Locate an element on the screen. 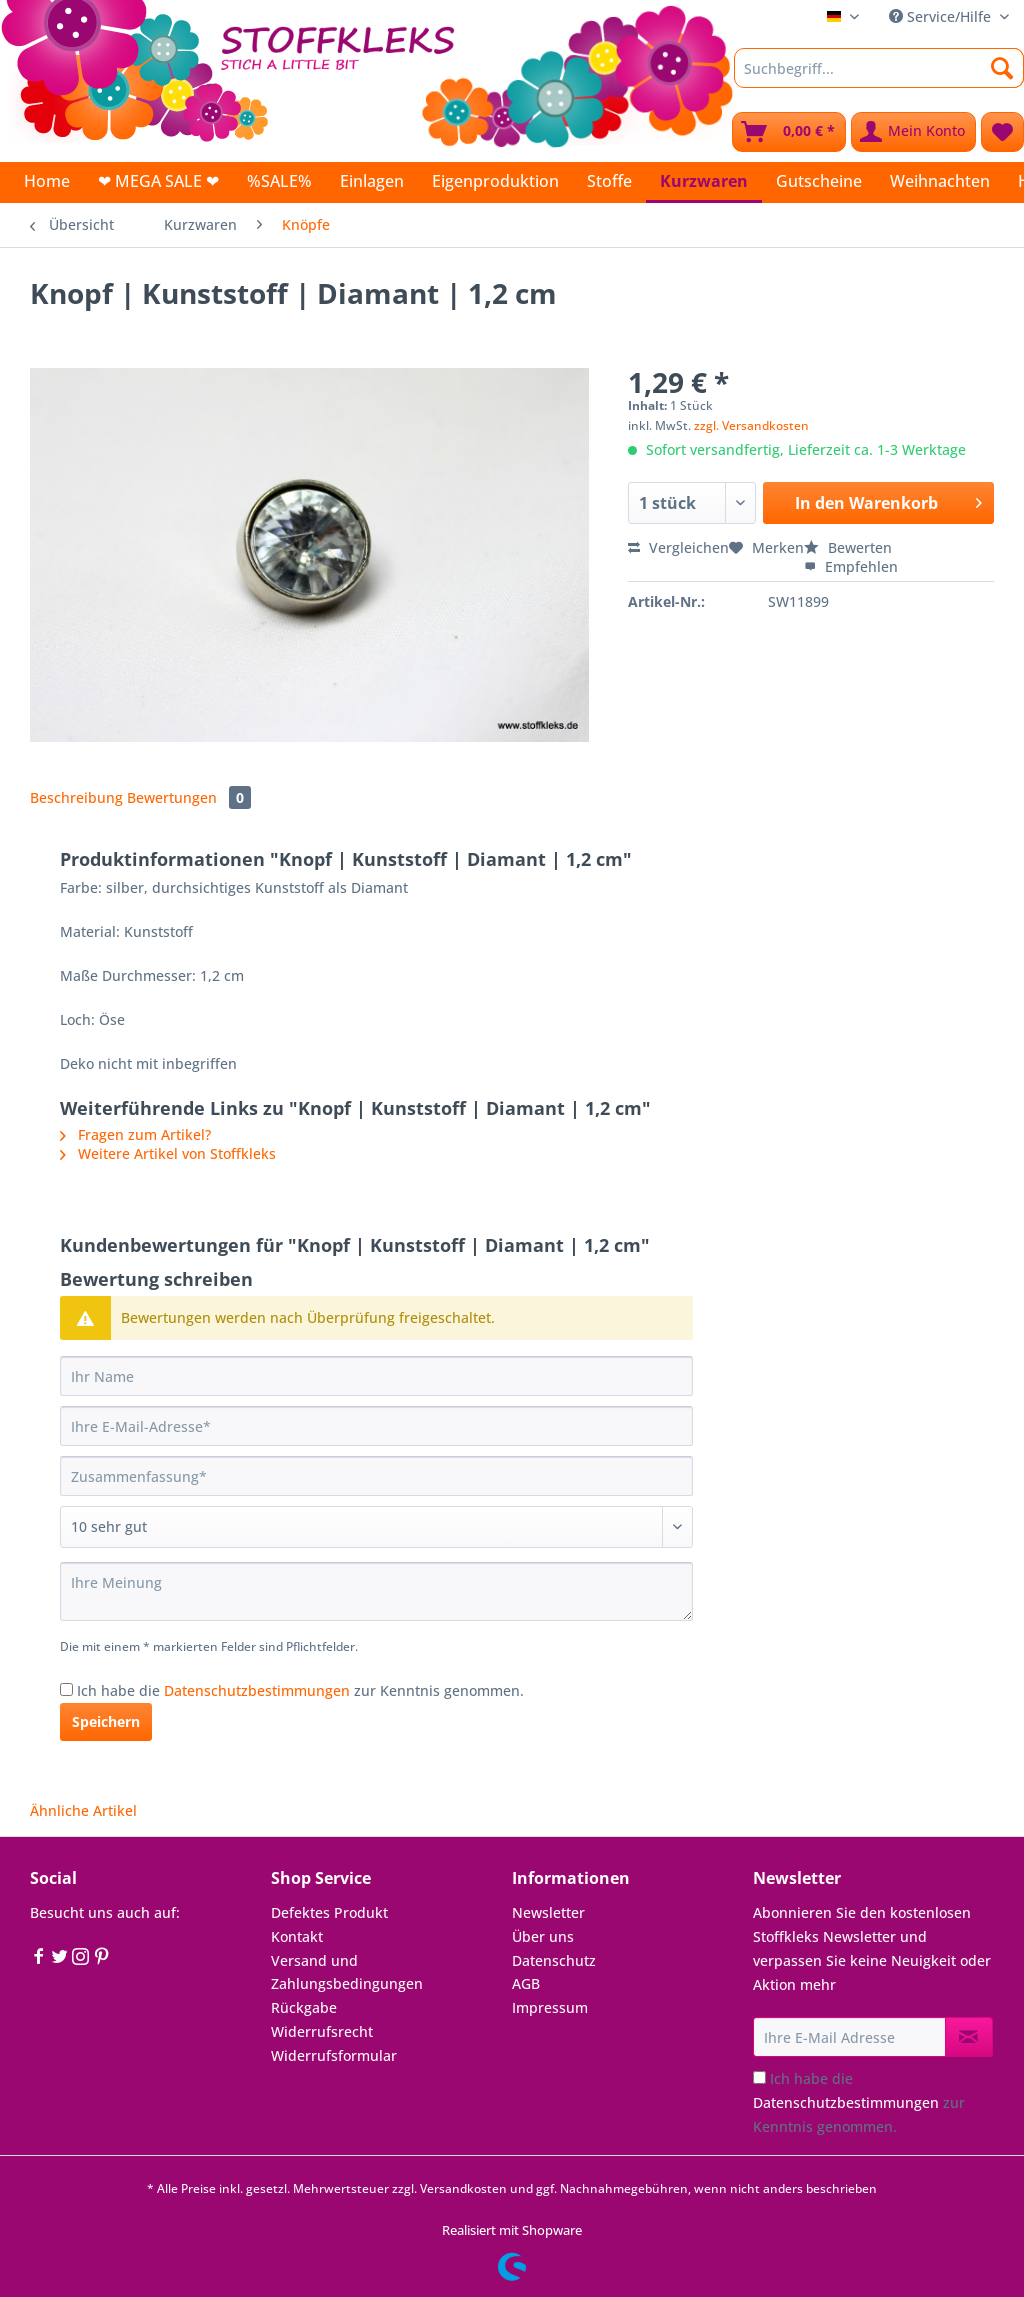 The image size is (1024, 2297). [Mein Konto] is located at coordinates (913, 132).